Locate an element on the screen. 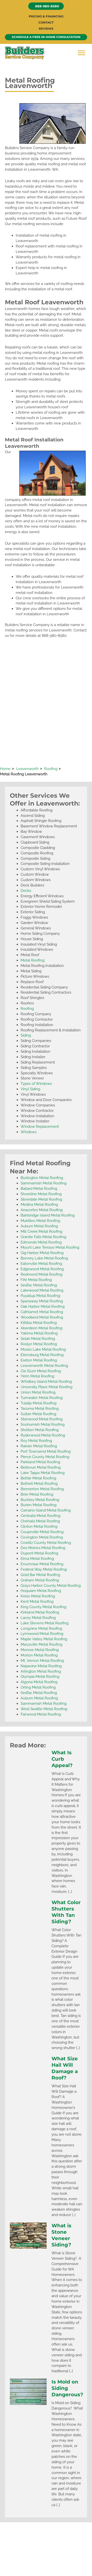 This screenshot has height=2576, width=92. Monroe Metal Roofing is located at coordinates (40, 1650).